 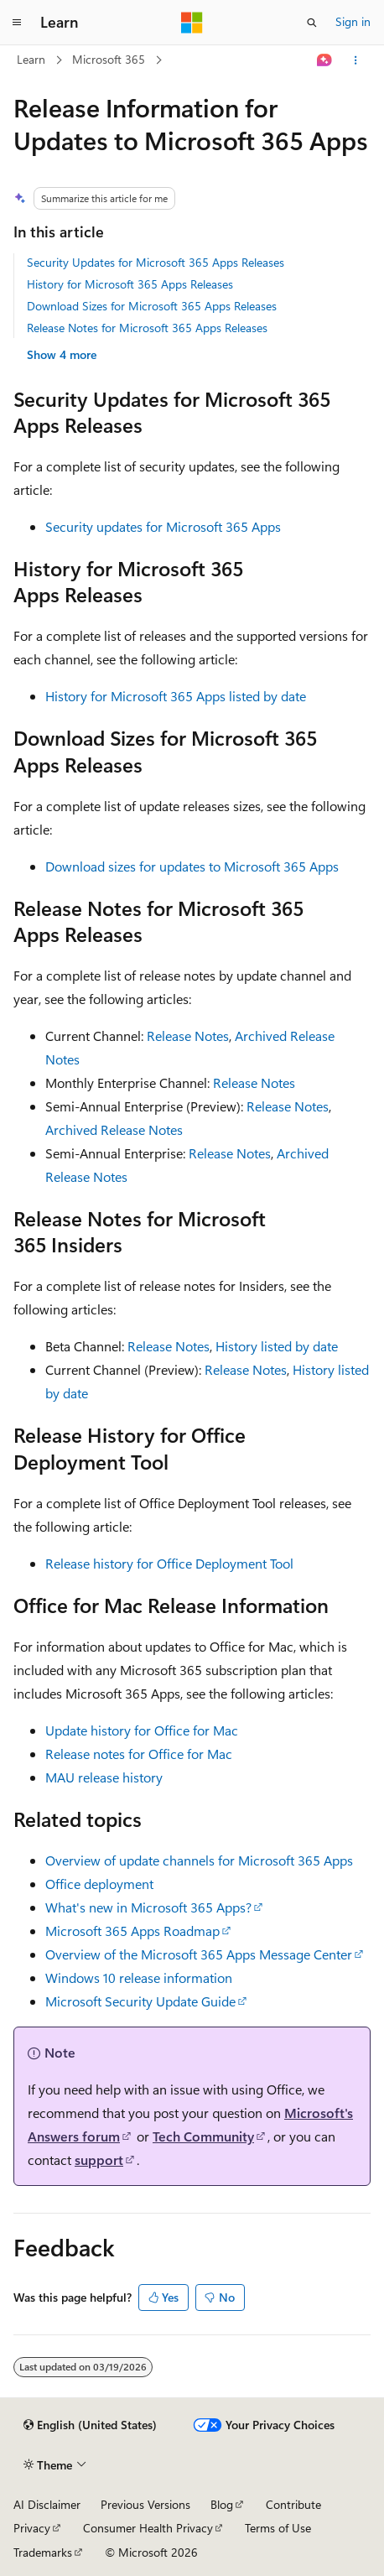 I want to click on Overview of the Microsoft 365 Apps Message Center, so click(x=198, y=1954).